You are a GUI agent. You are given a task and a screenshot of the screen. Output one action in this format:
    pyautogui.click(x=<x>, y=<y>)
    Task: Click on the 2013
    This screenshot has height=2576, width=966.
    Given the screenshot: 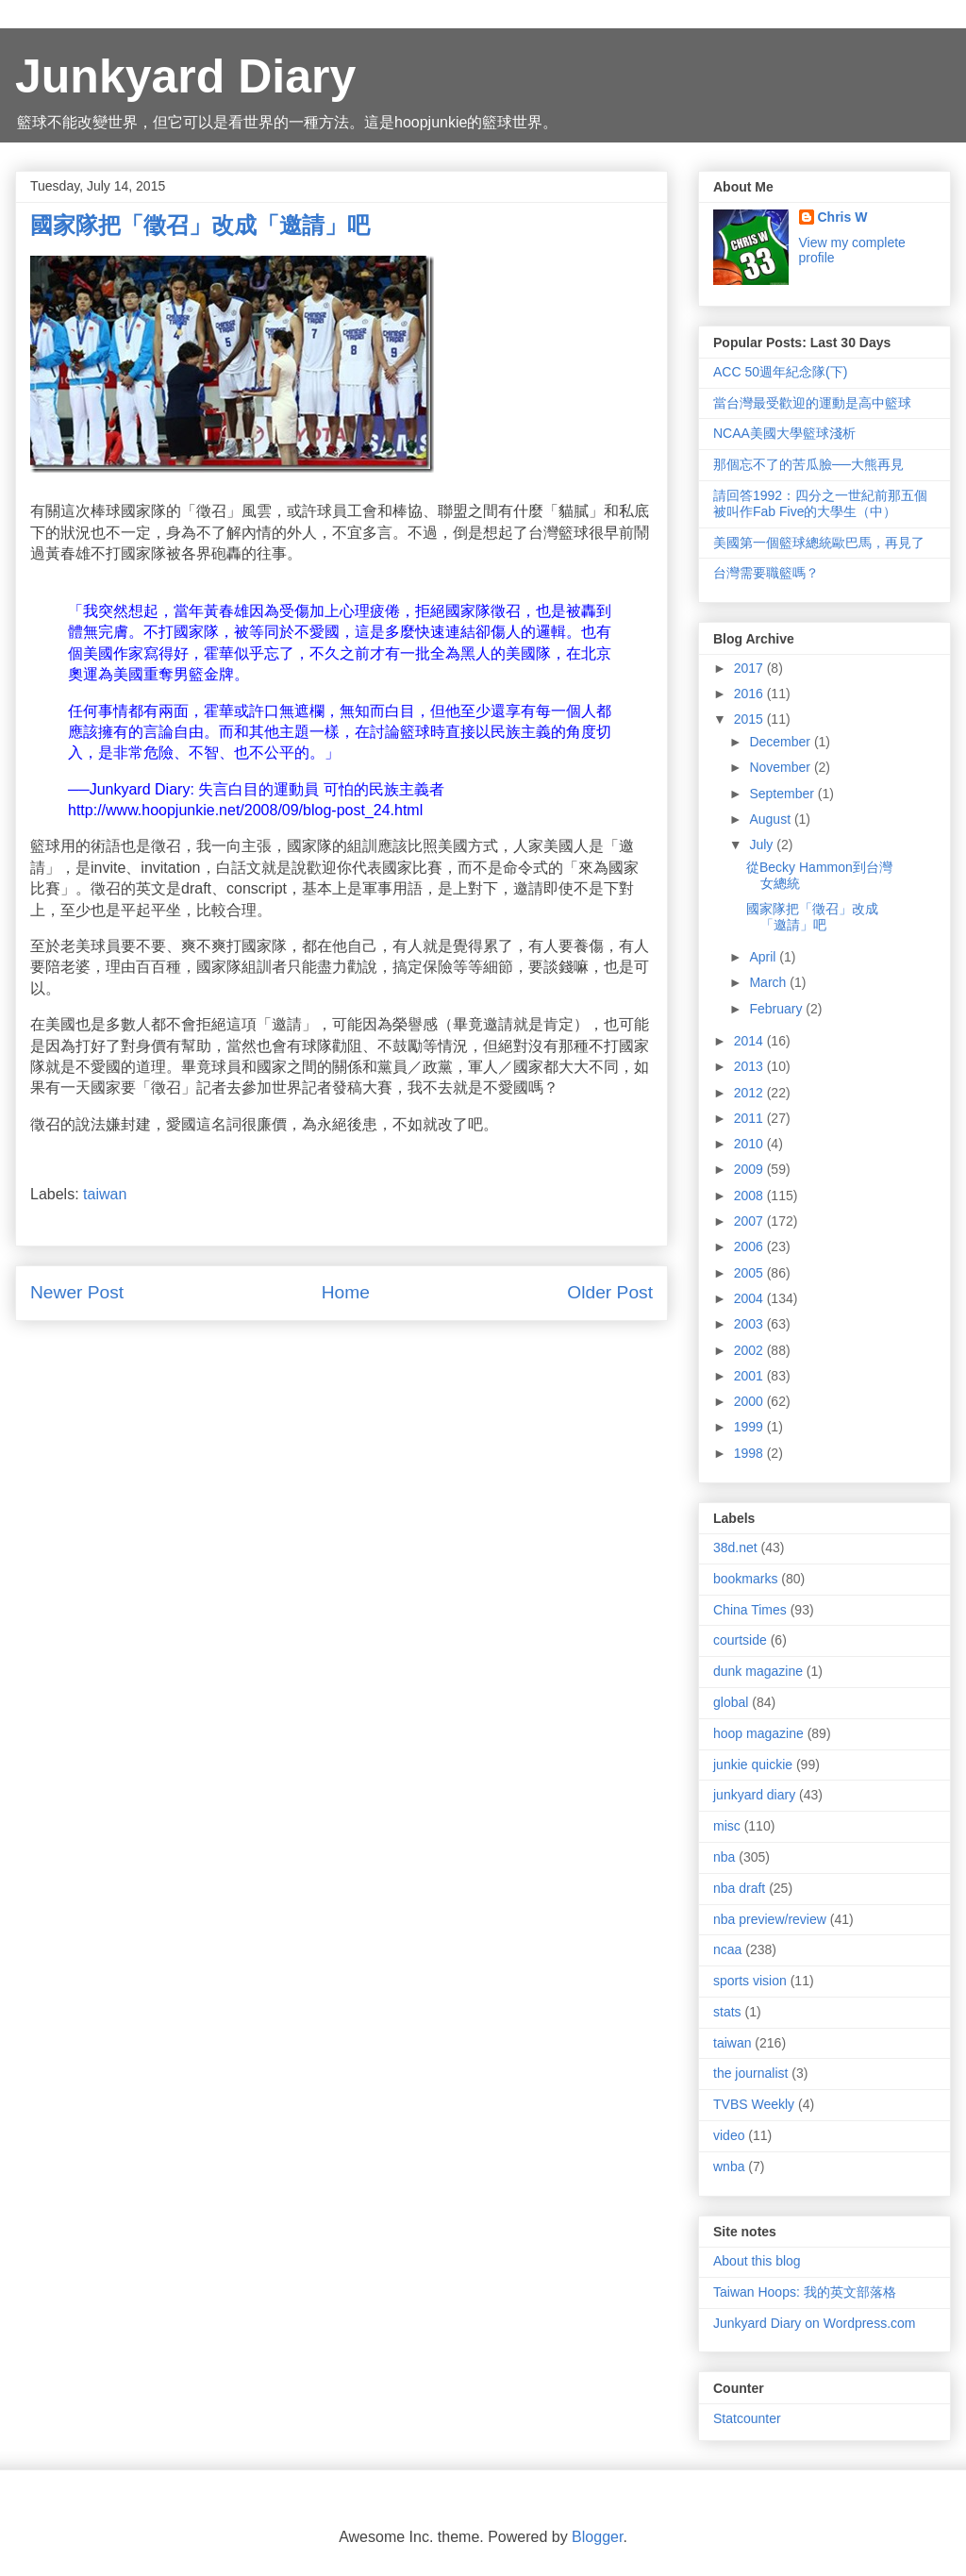 What is the action you would take?
    pyautogui.click(x=750, y=1066)
    